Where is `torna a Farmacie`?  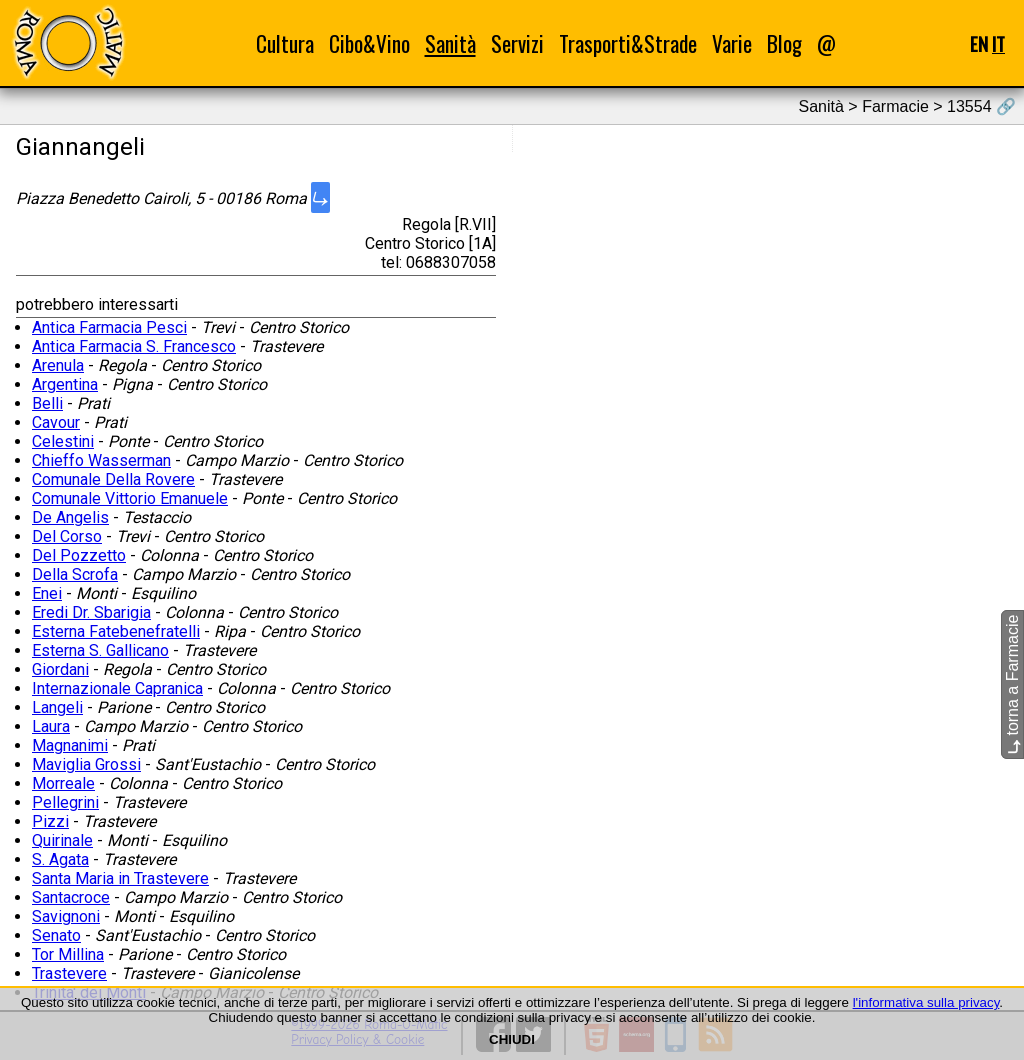 torna a Farmacie is located at coordinates (1012, 684).